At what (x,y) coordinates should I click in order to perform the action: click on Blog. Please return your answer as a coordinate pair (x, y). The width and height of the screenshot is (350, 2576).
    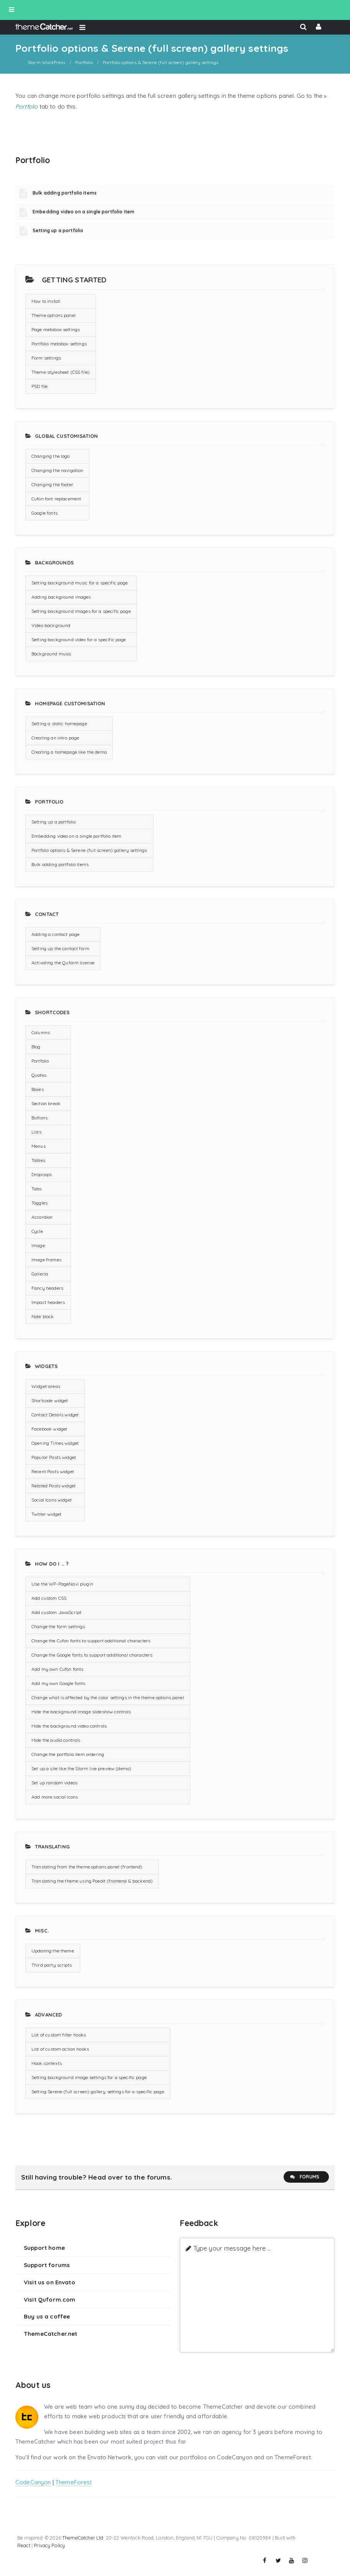
    Looking at the image, I should click on (36, 1047).